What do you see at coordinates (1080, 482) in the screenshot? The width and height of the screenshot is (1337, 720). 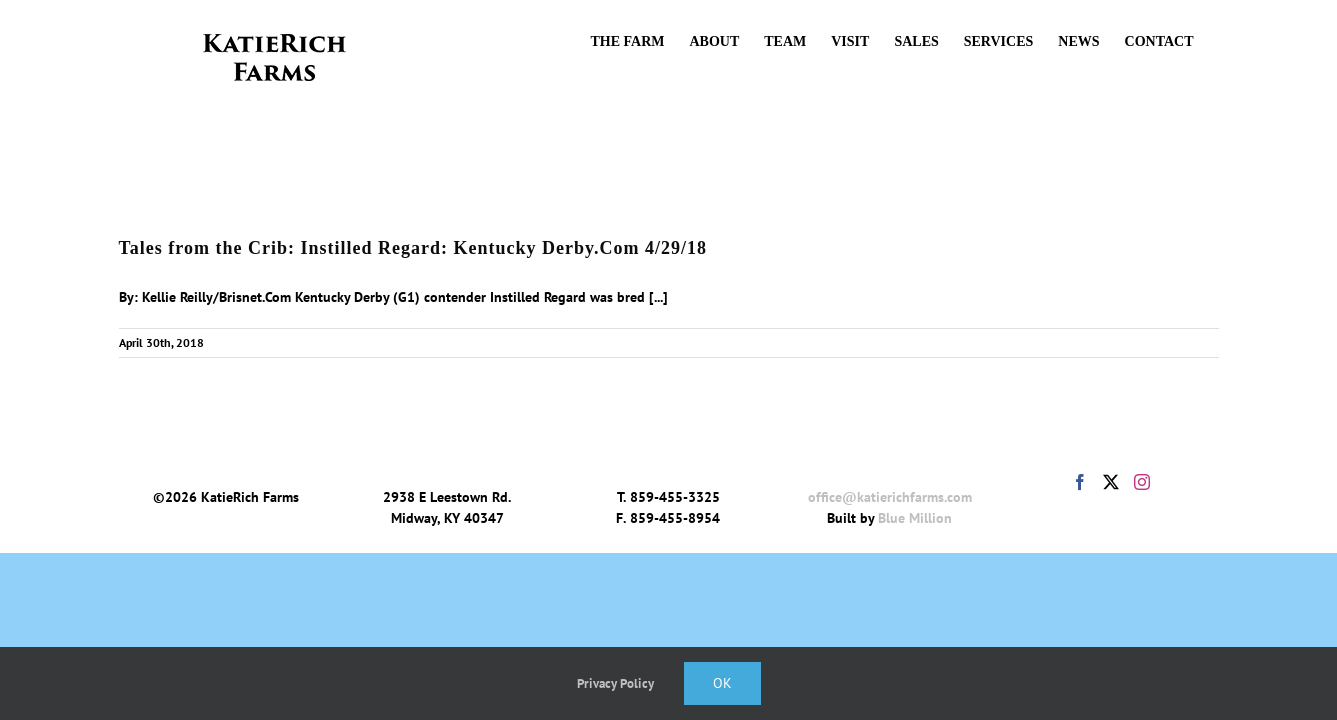 I see `[Facebook]` at bounding box center [1080, 482].